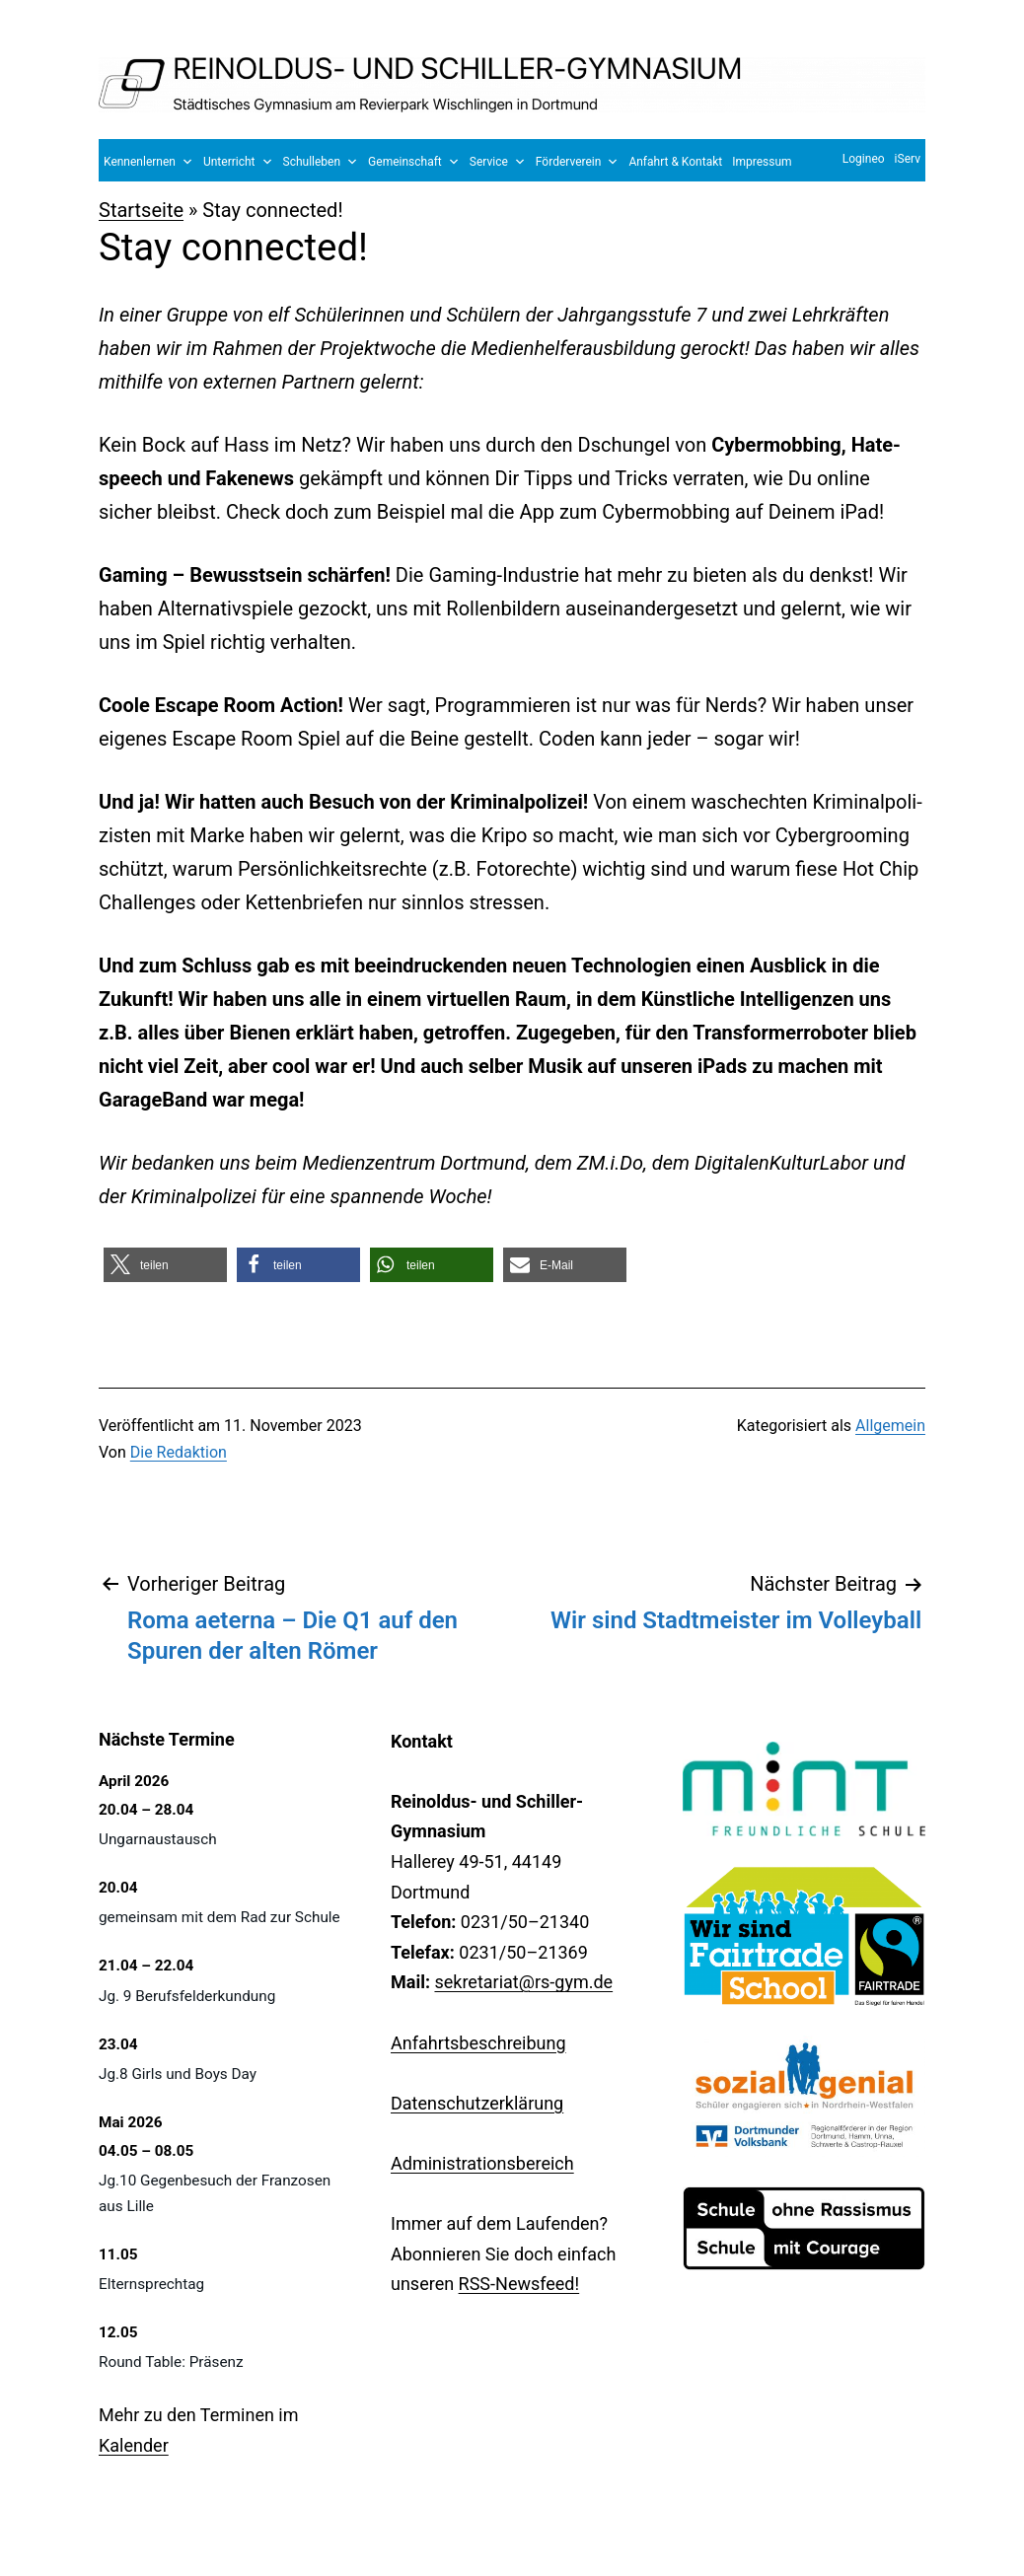 The image size is (1024, 2576). What do you see at coordinates (478, 2043) in the screenshot?
I see `Anfahrtsbeschreibung` at bounding box center [478, 2043].